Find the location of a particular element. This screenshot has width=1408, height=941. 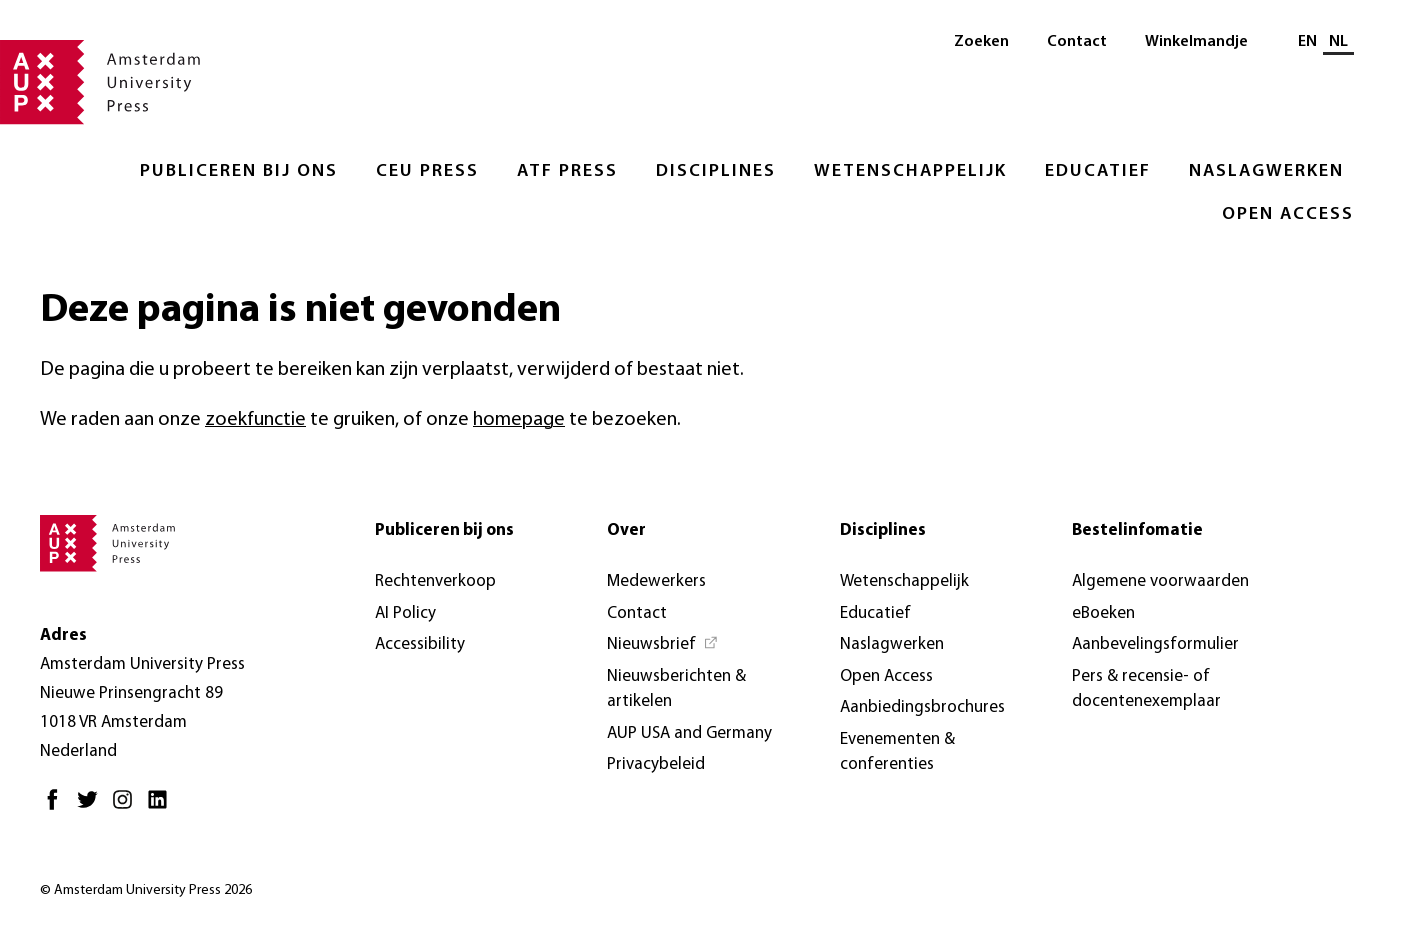

Contact is located at coordinates (1077, 42).